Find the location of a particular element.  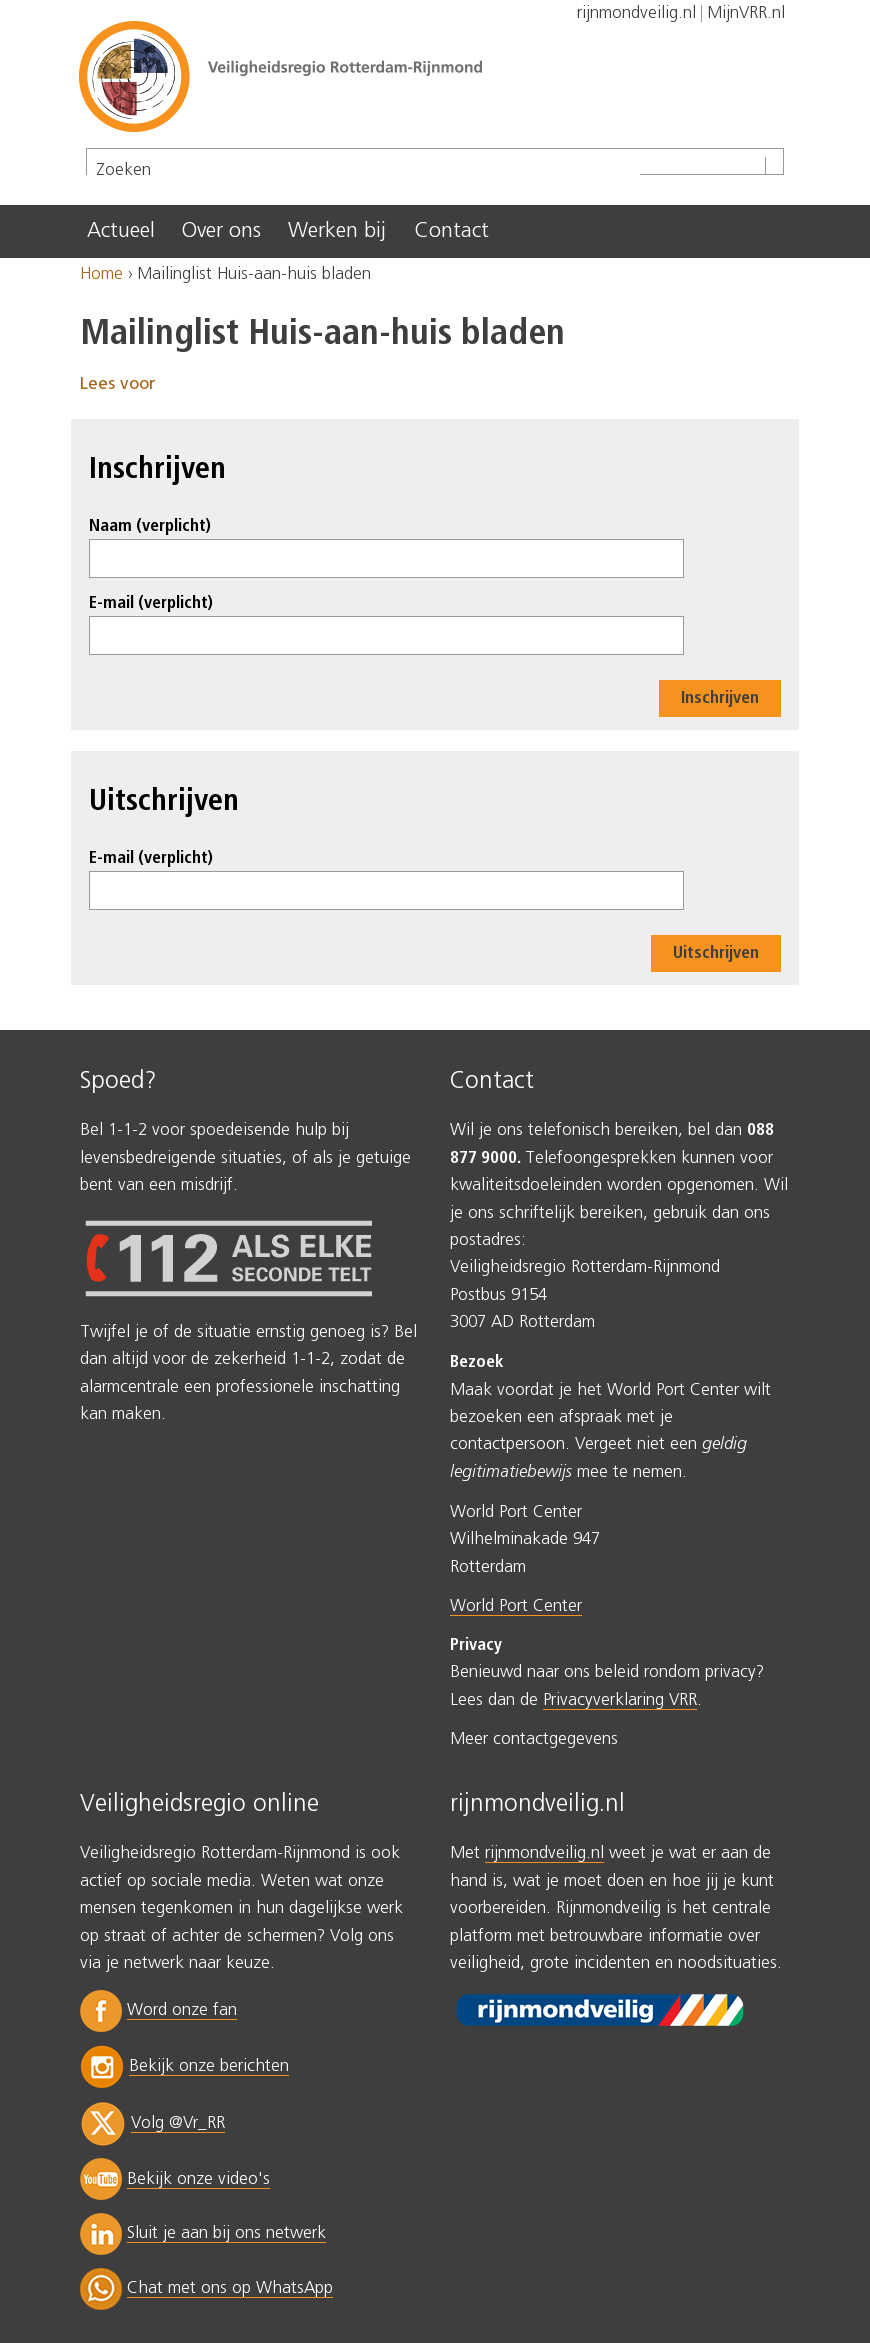

World Port Center is located at coordinates (516, 1606).